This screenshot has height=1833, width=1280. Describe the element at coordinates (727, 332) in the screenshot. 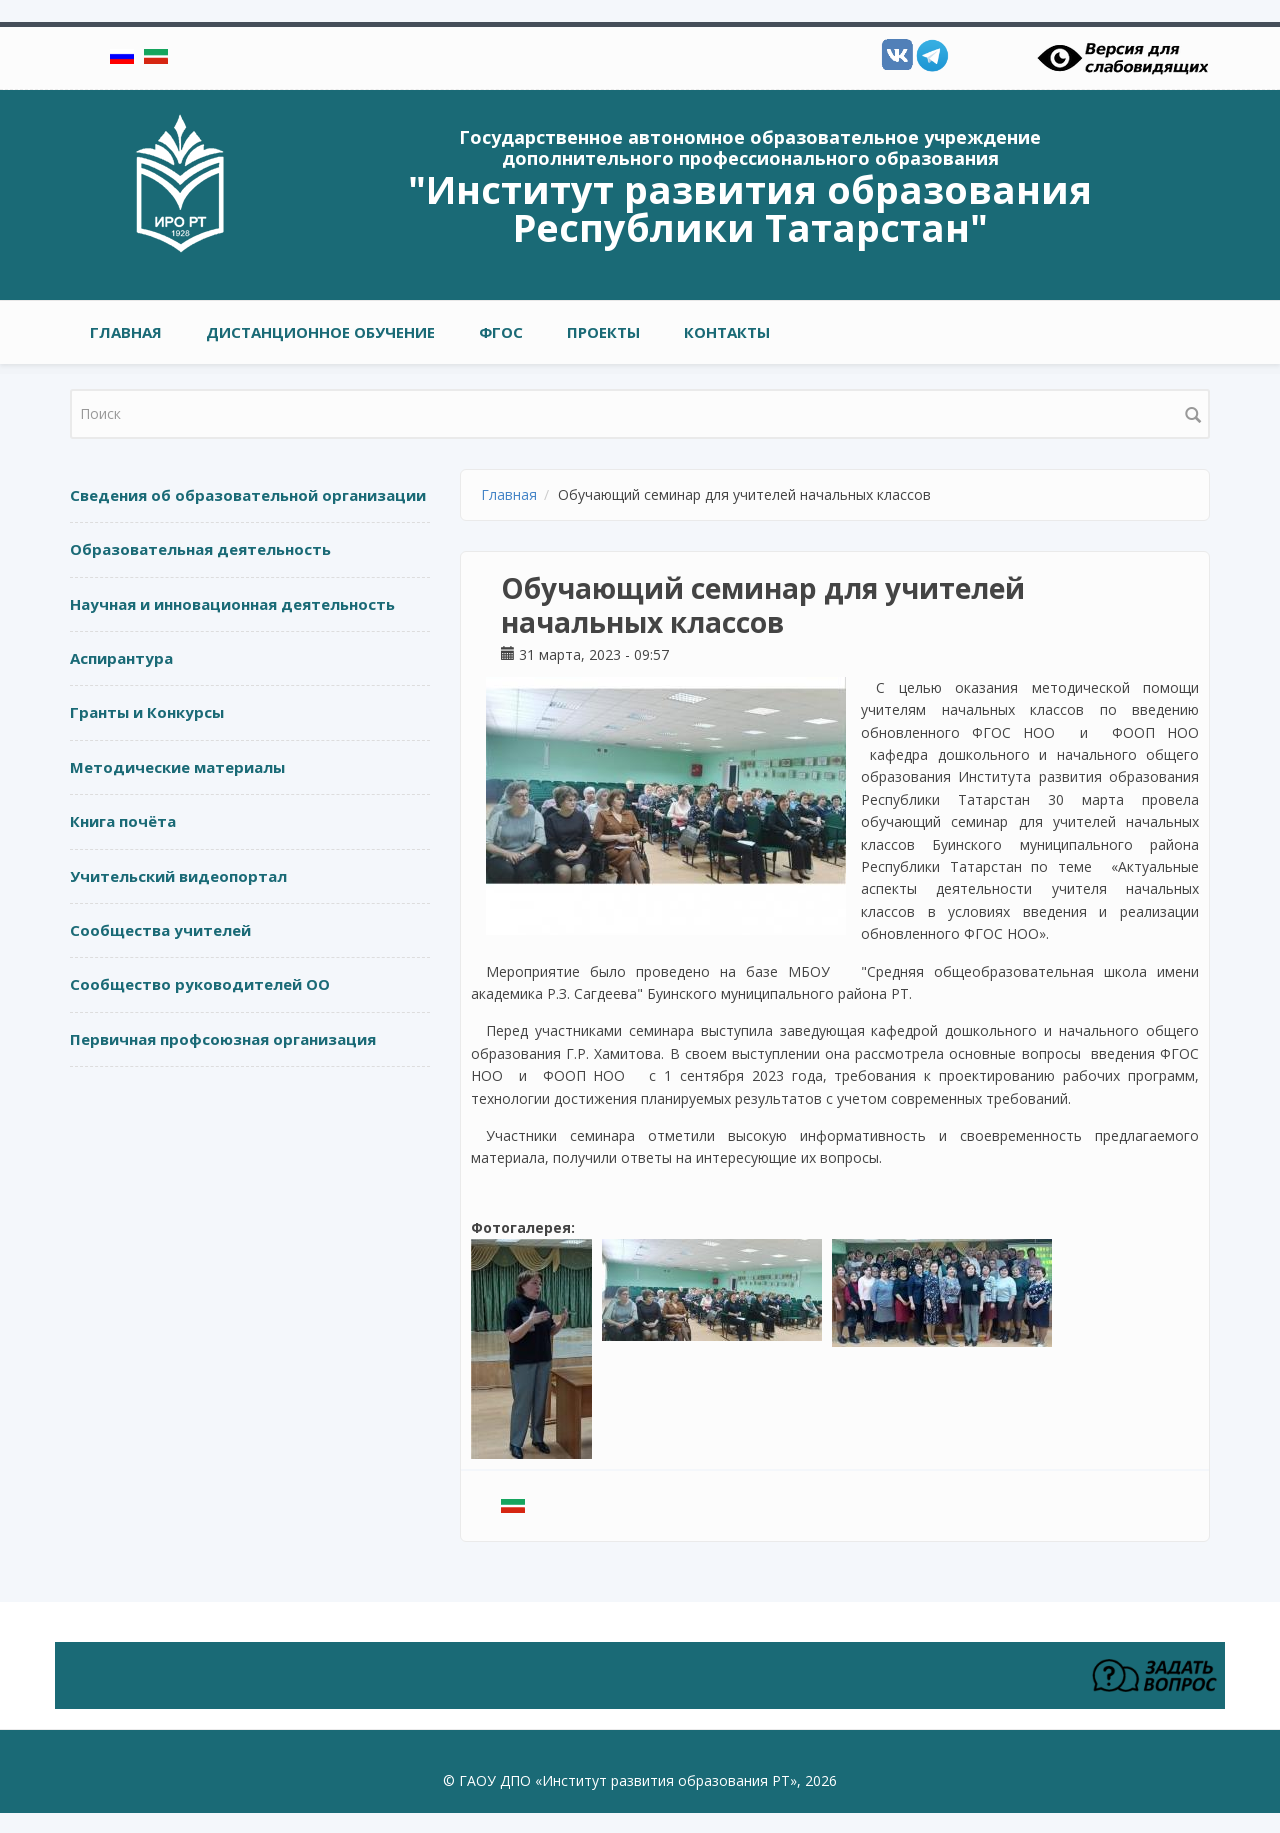

I see `Контакты` at that location.